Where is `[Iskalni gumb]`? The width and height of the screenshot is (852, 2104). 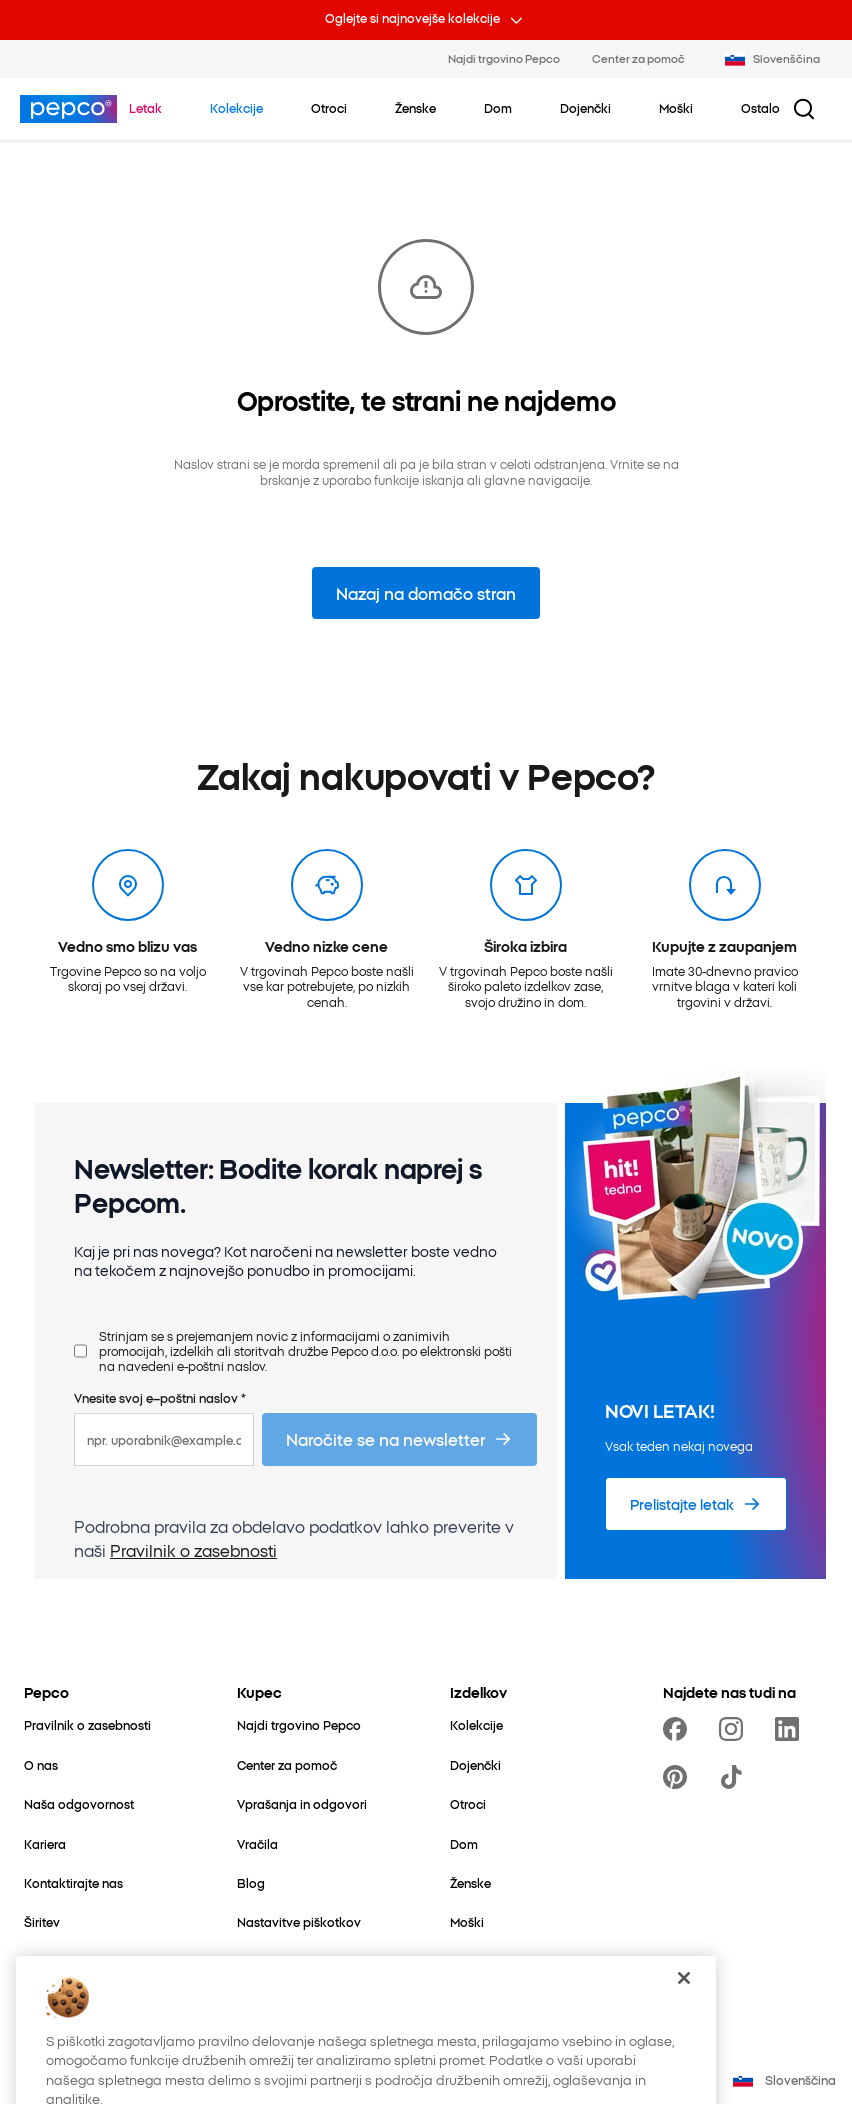 [Iskalni gumb] is located at coordinates (804, 109).